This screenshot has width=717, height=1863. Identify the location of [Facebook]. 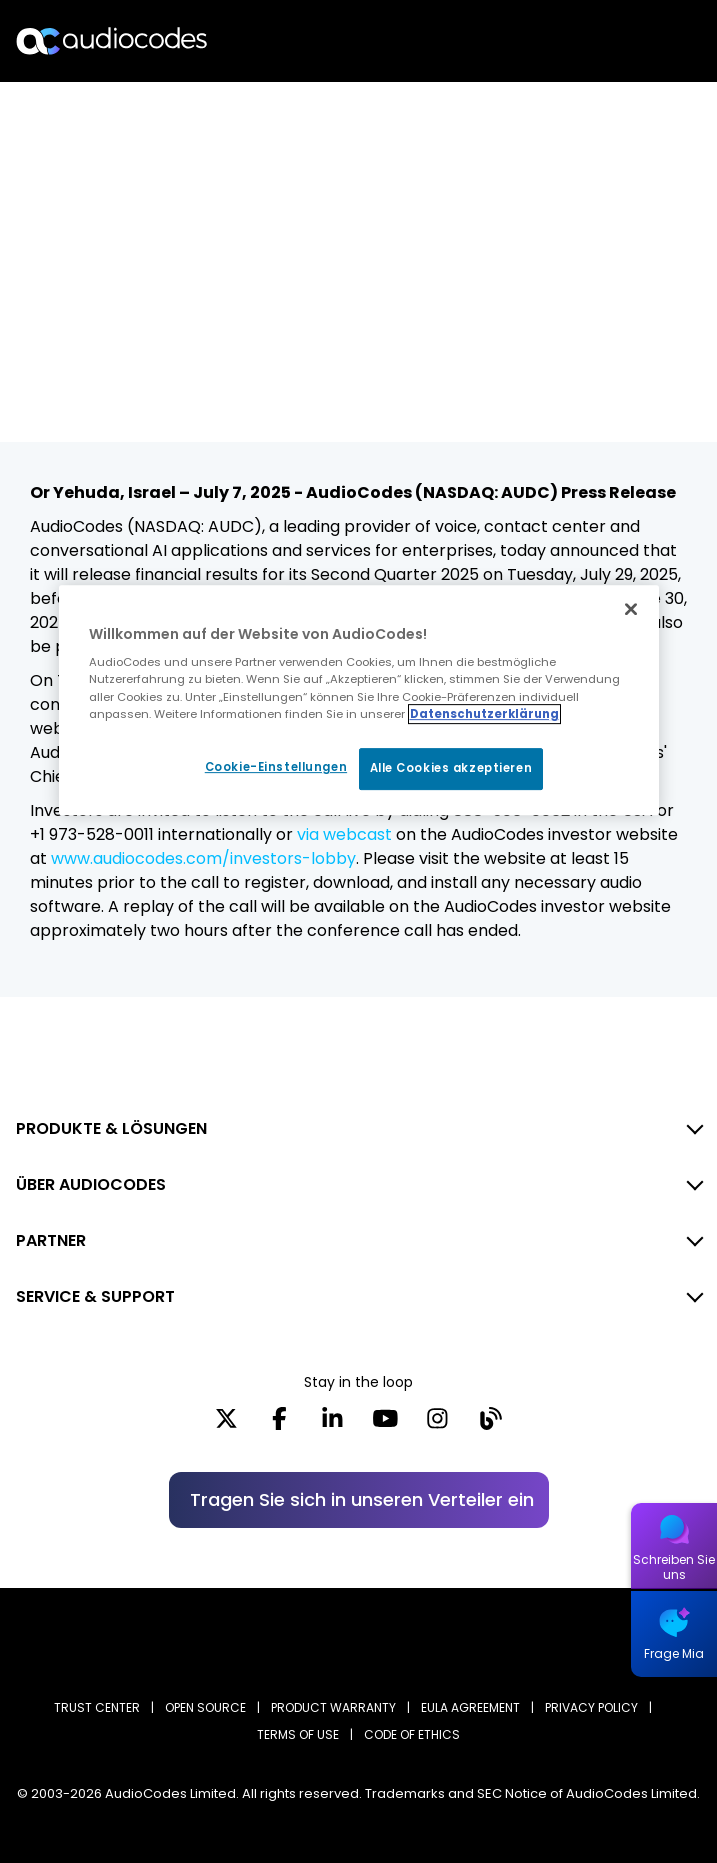
(279, 1425).